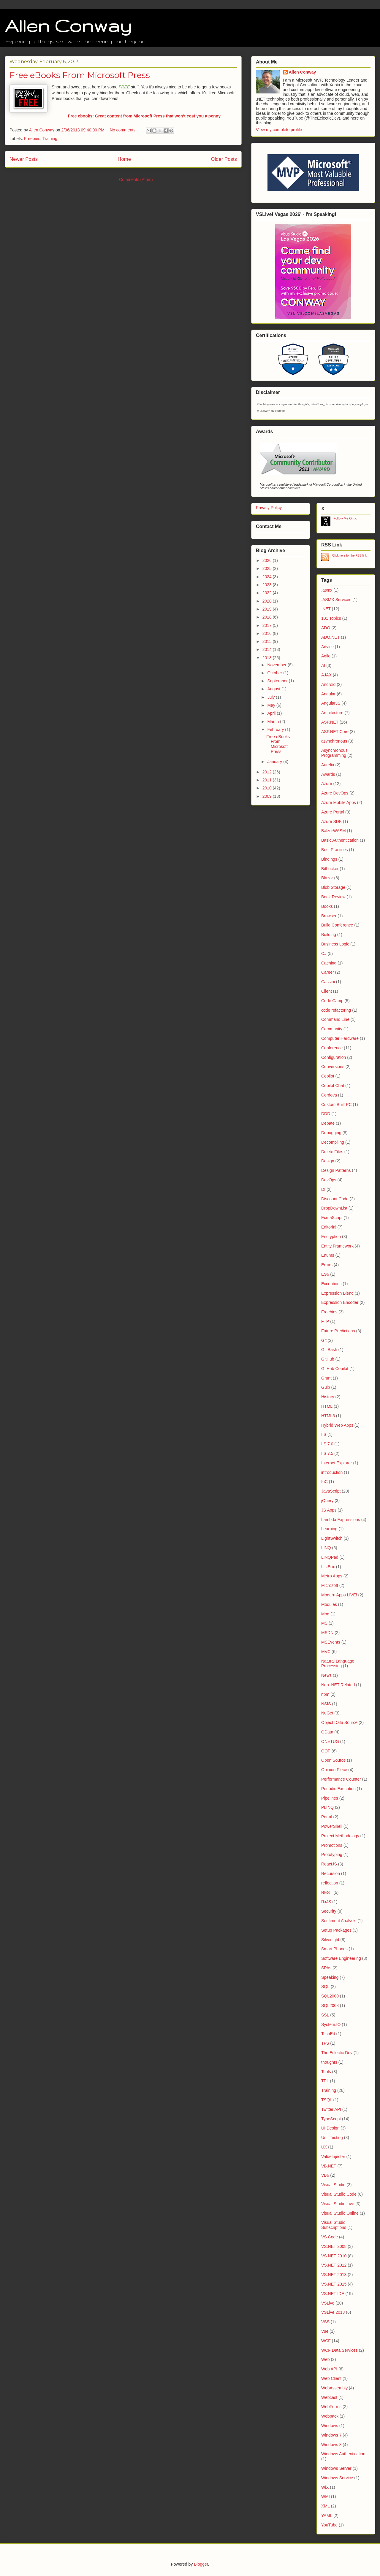 The width and height of the screenshot is (380, 2576). I want to click on RxJS, so click(326, 1901).